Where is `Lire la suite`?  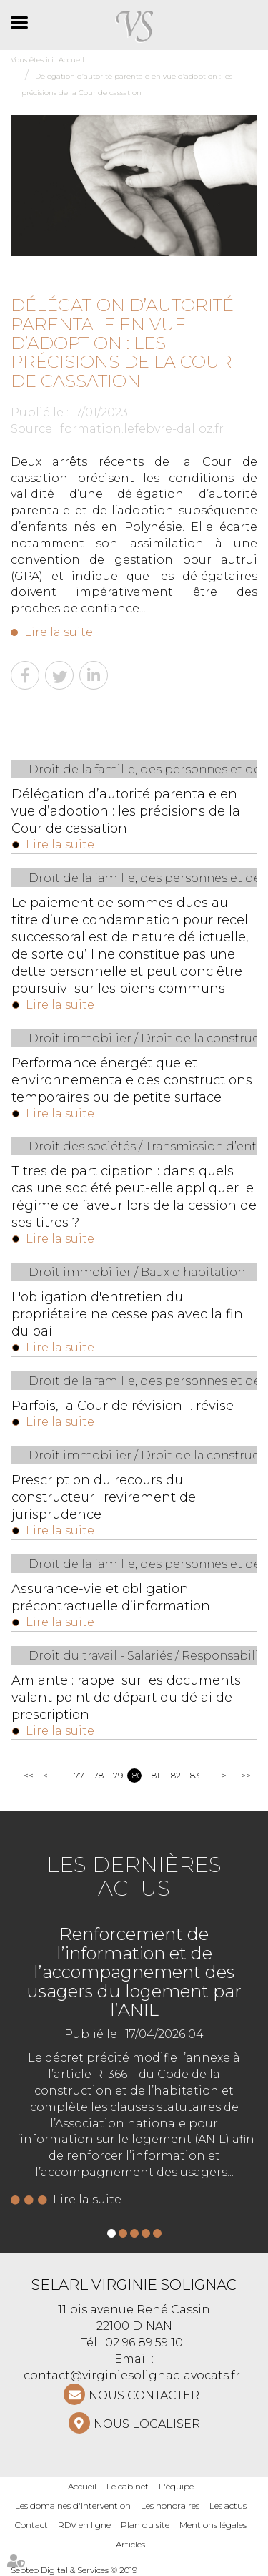 Lire la suite is located at coordinates (58, 632).